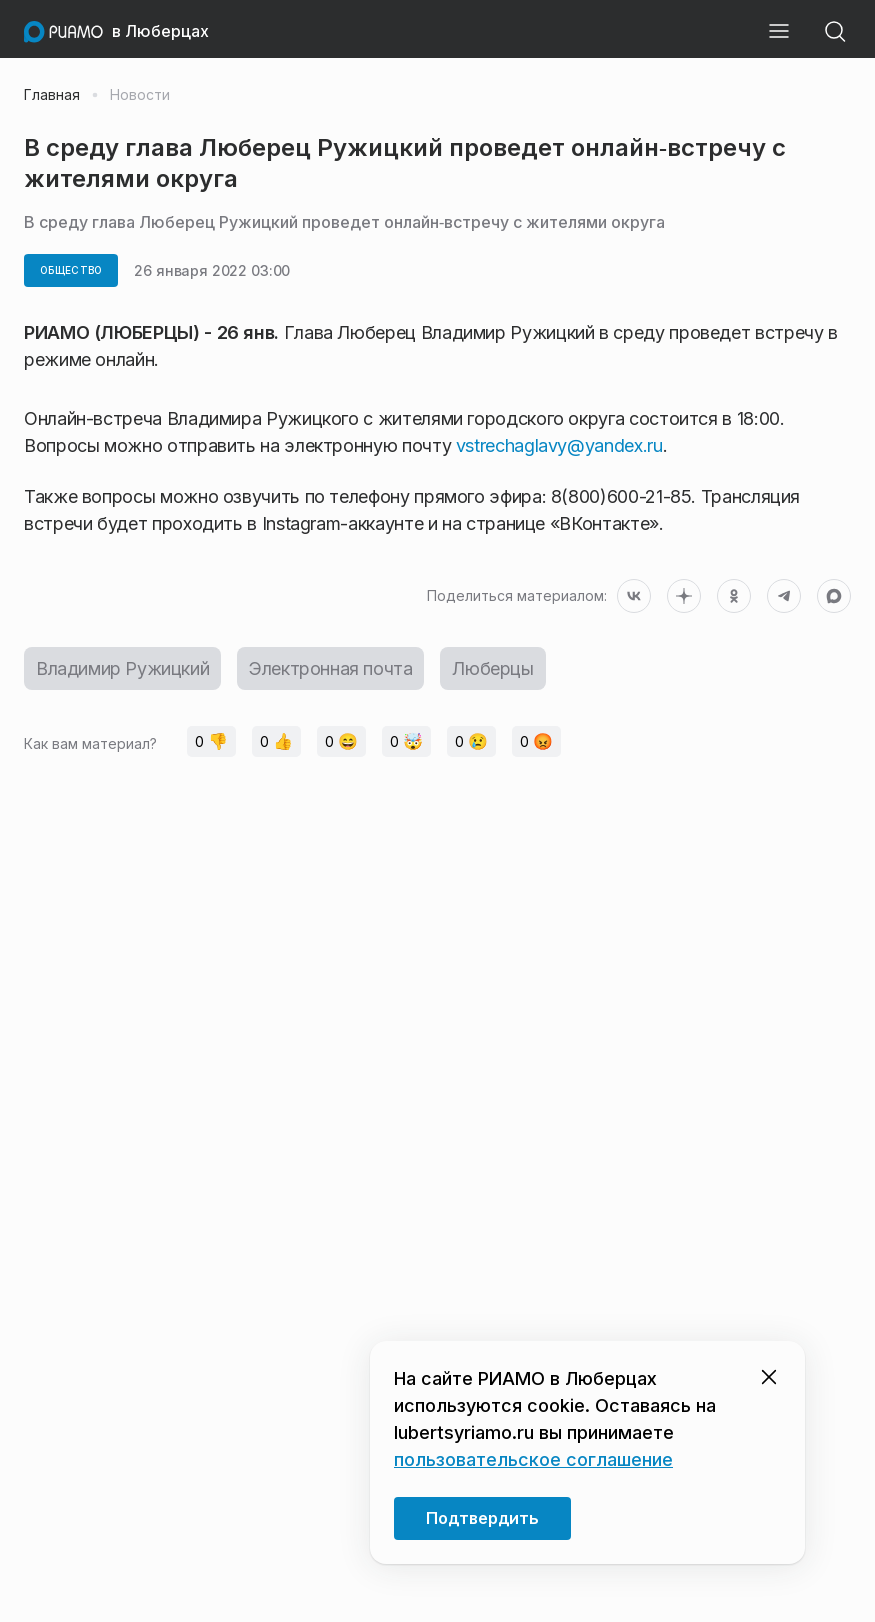 The image size is (875, 1622). Describe the element at coordinates (492, 668) in the screenshot. I see `Люберцы` at that location.